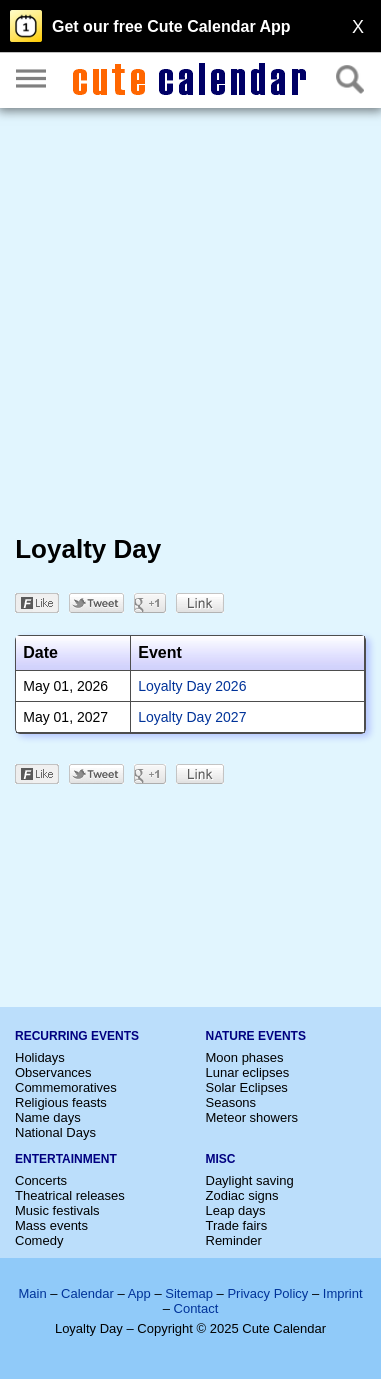  What do you see at coordinates (196, 1308) in the screenshot?
I see `Contact` at bounding box center [196, 1308].